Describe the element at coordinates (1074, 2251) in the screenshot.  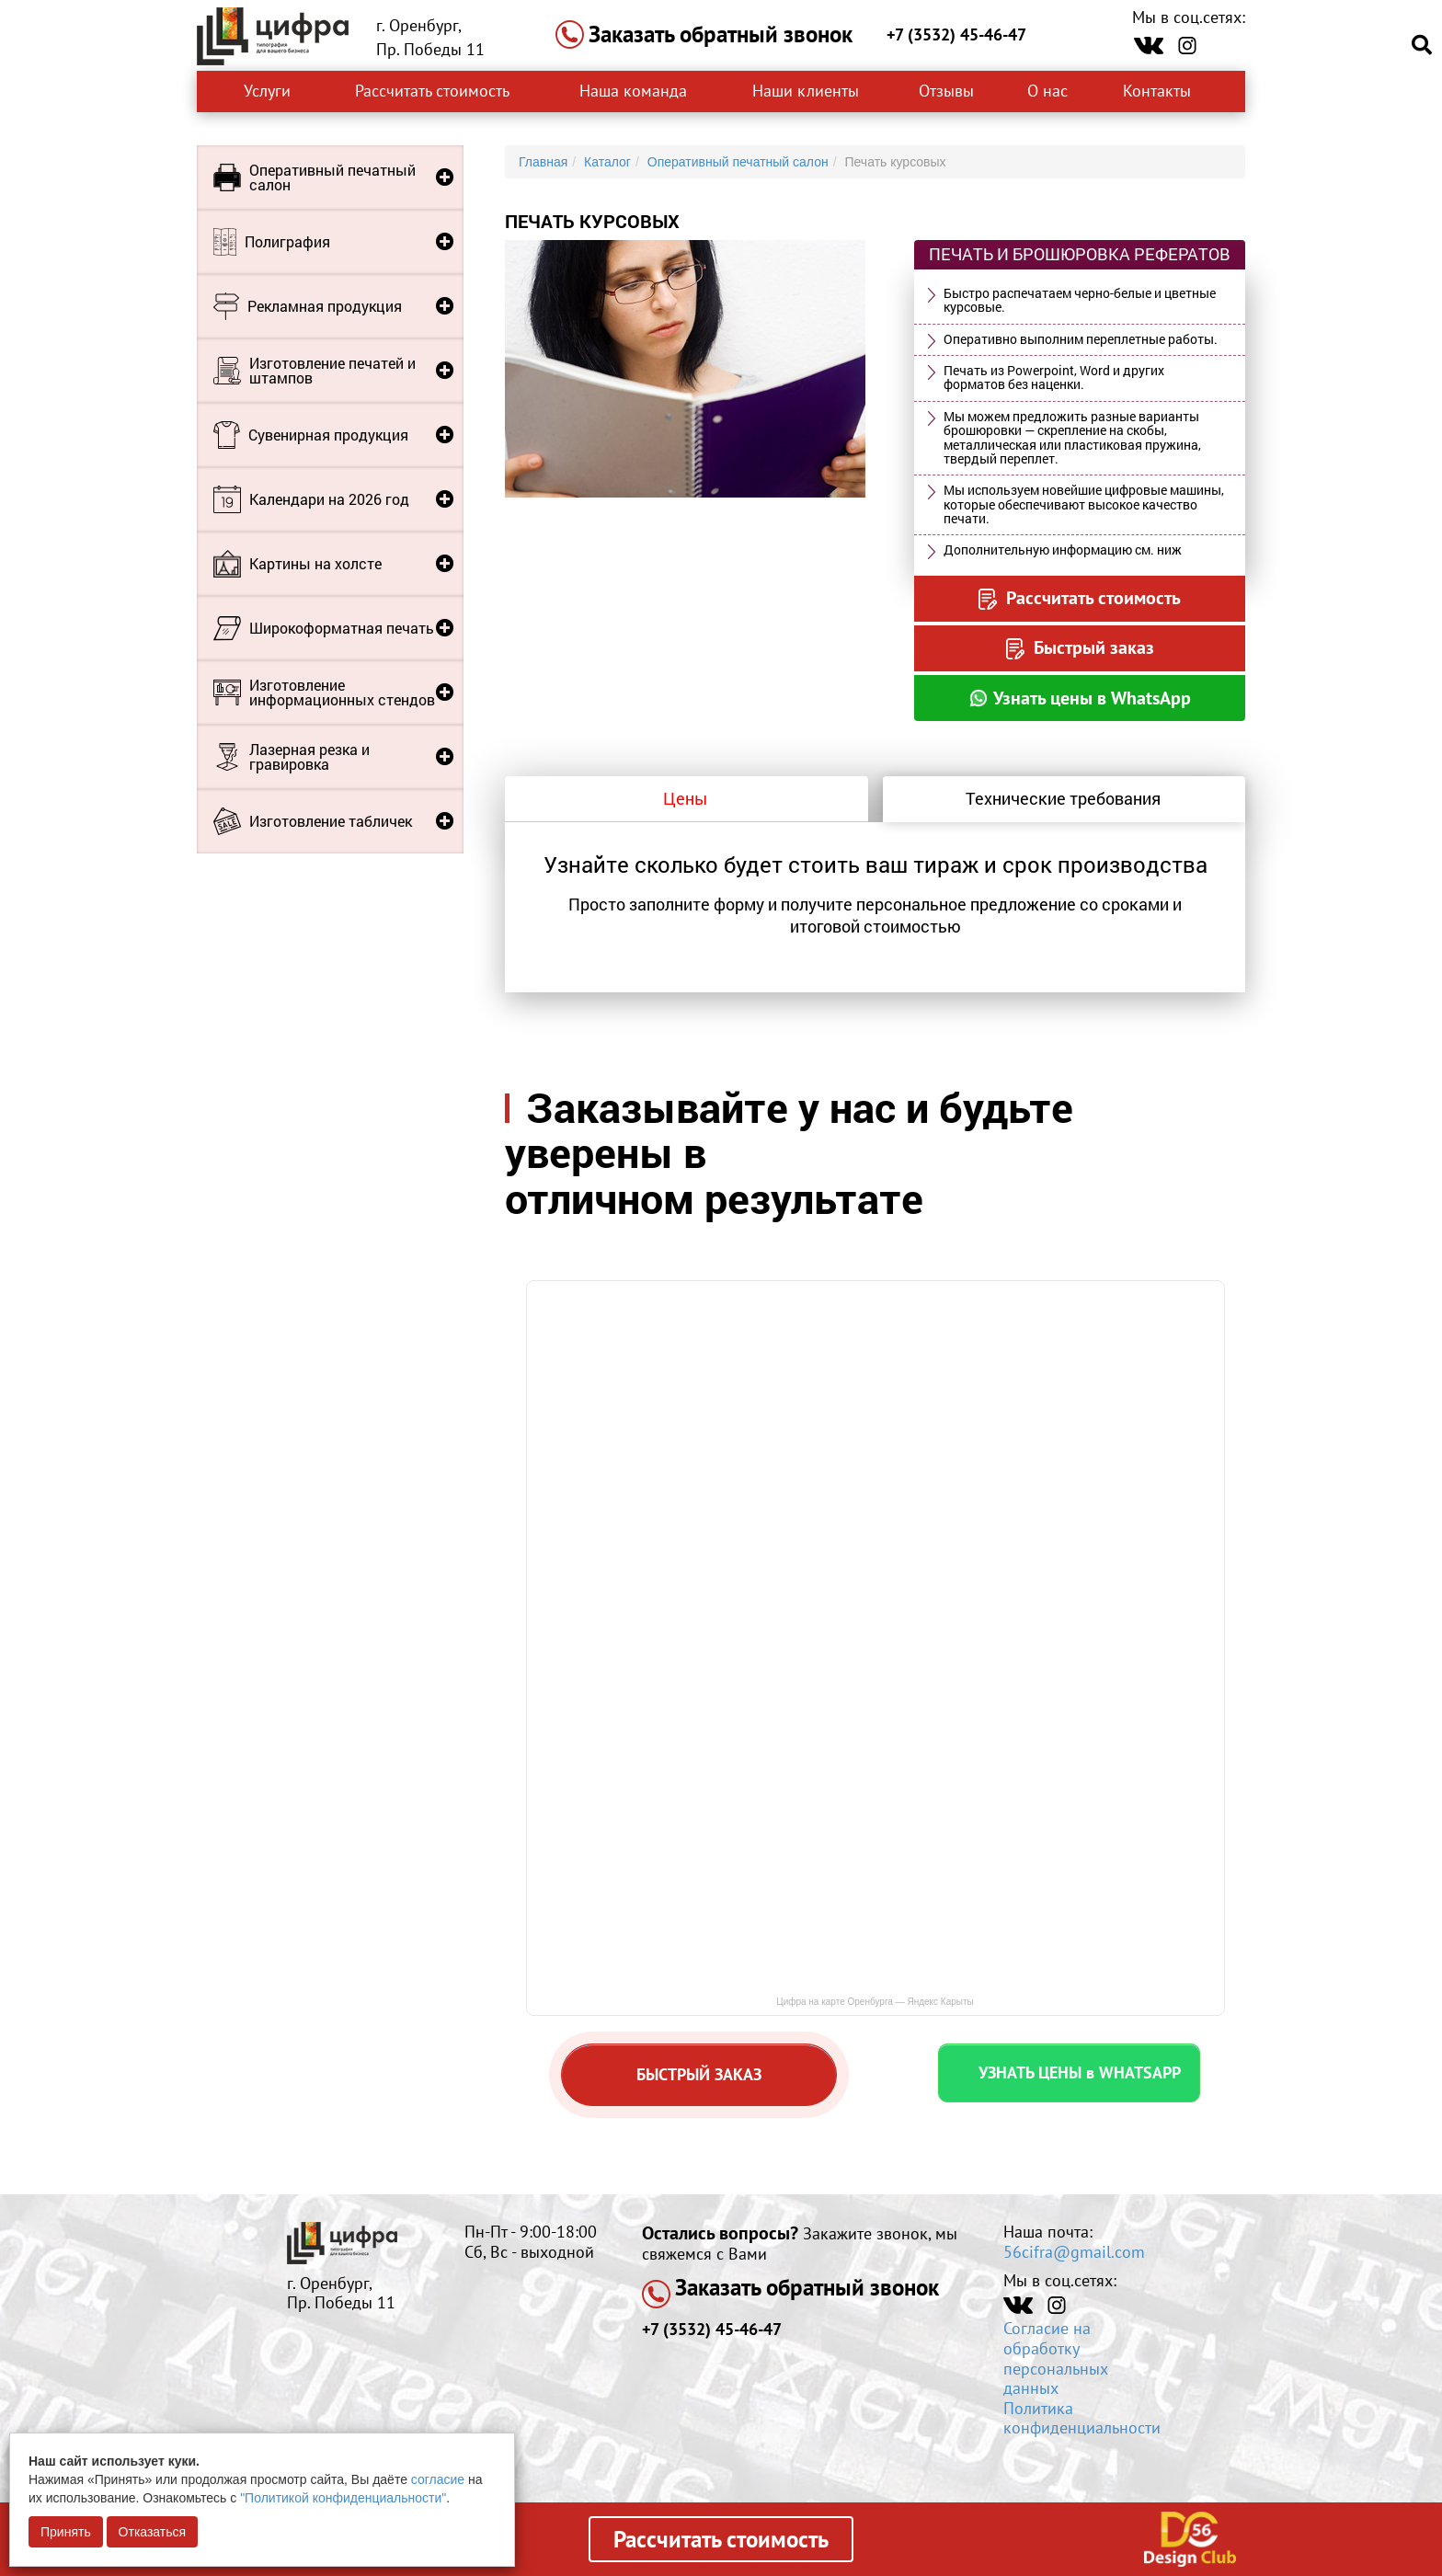
I see `56cifra@gmail.com` at that location.